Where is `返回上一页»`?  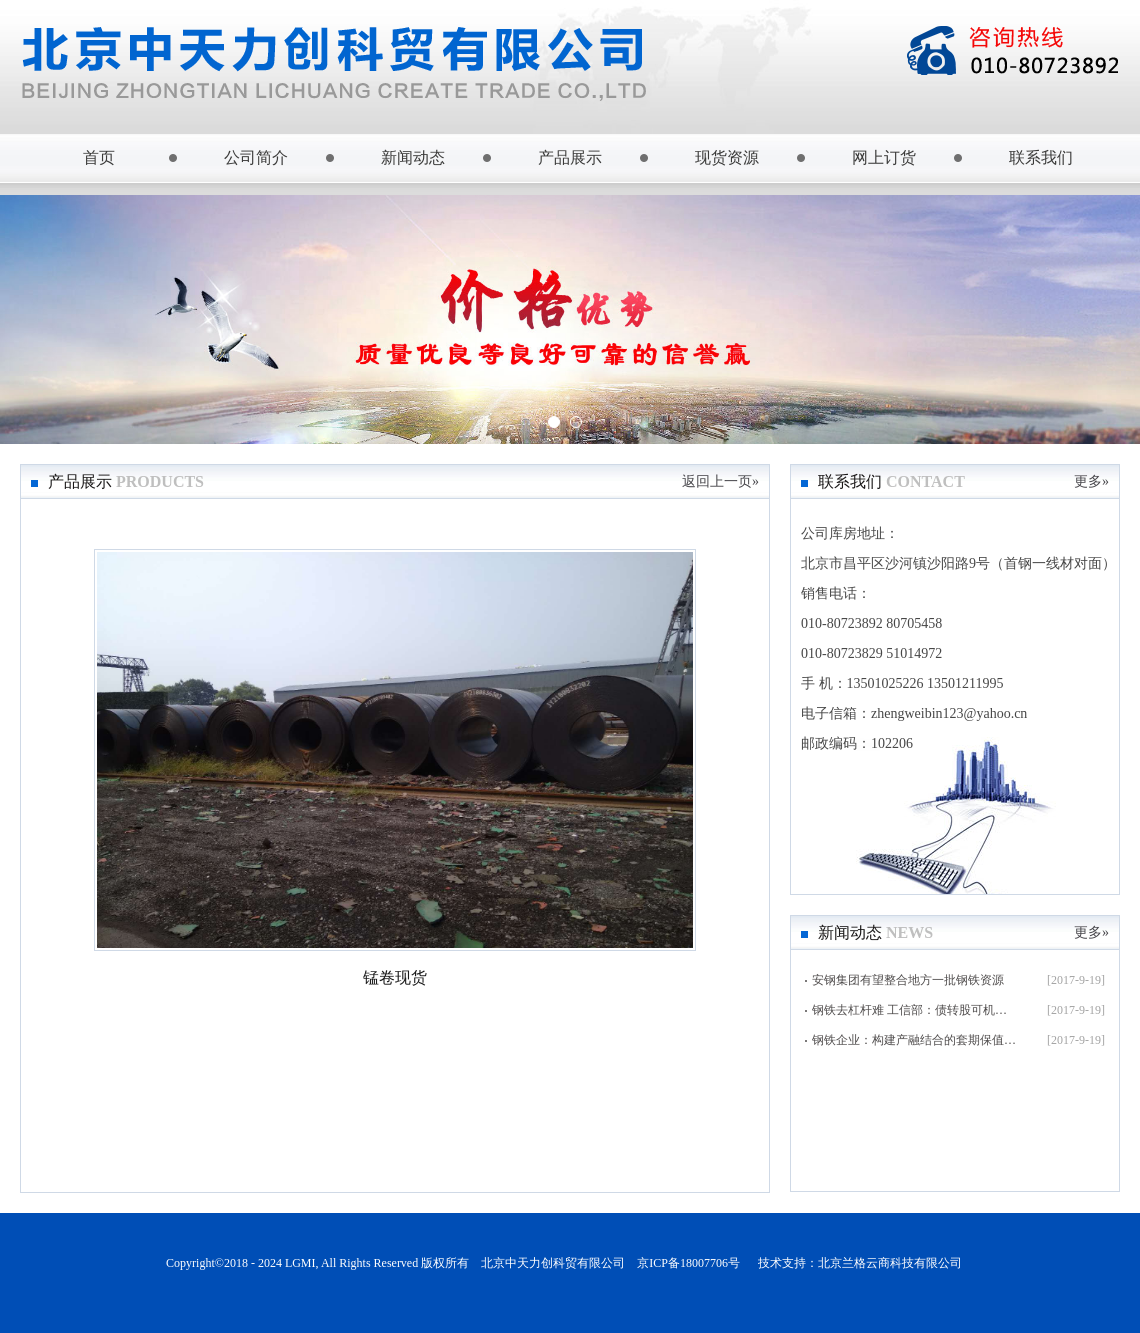
返回上一页» is located at coordinates (720, 481).